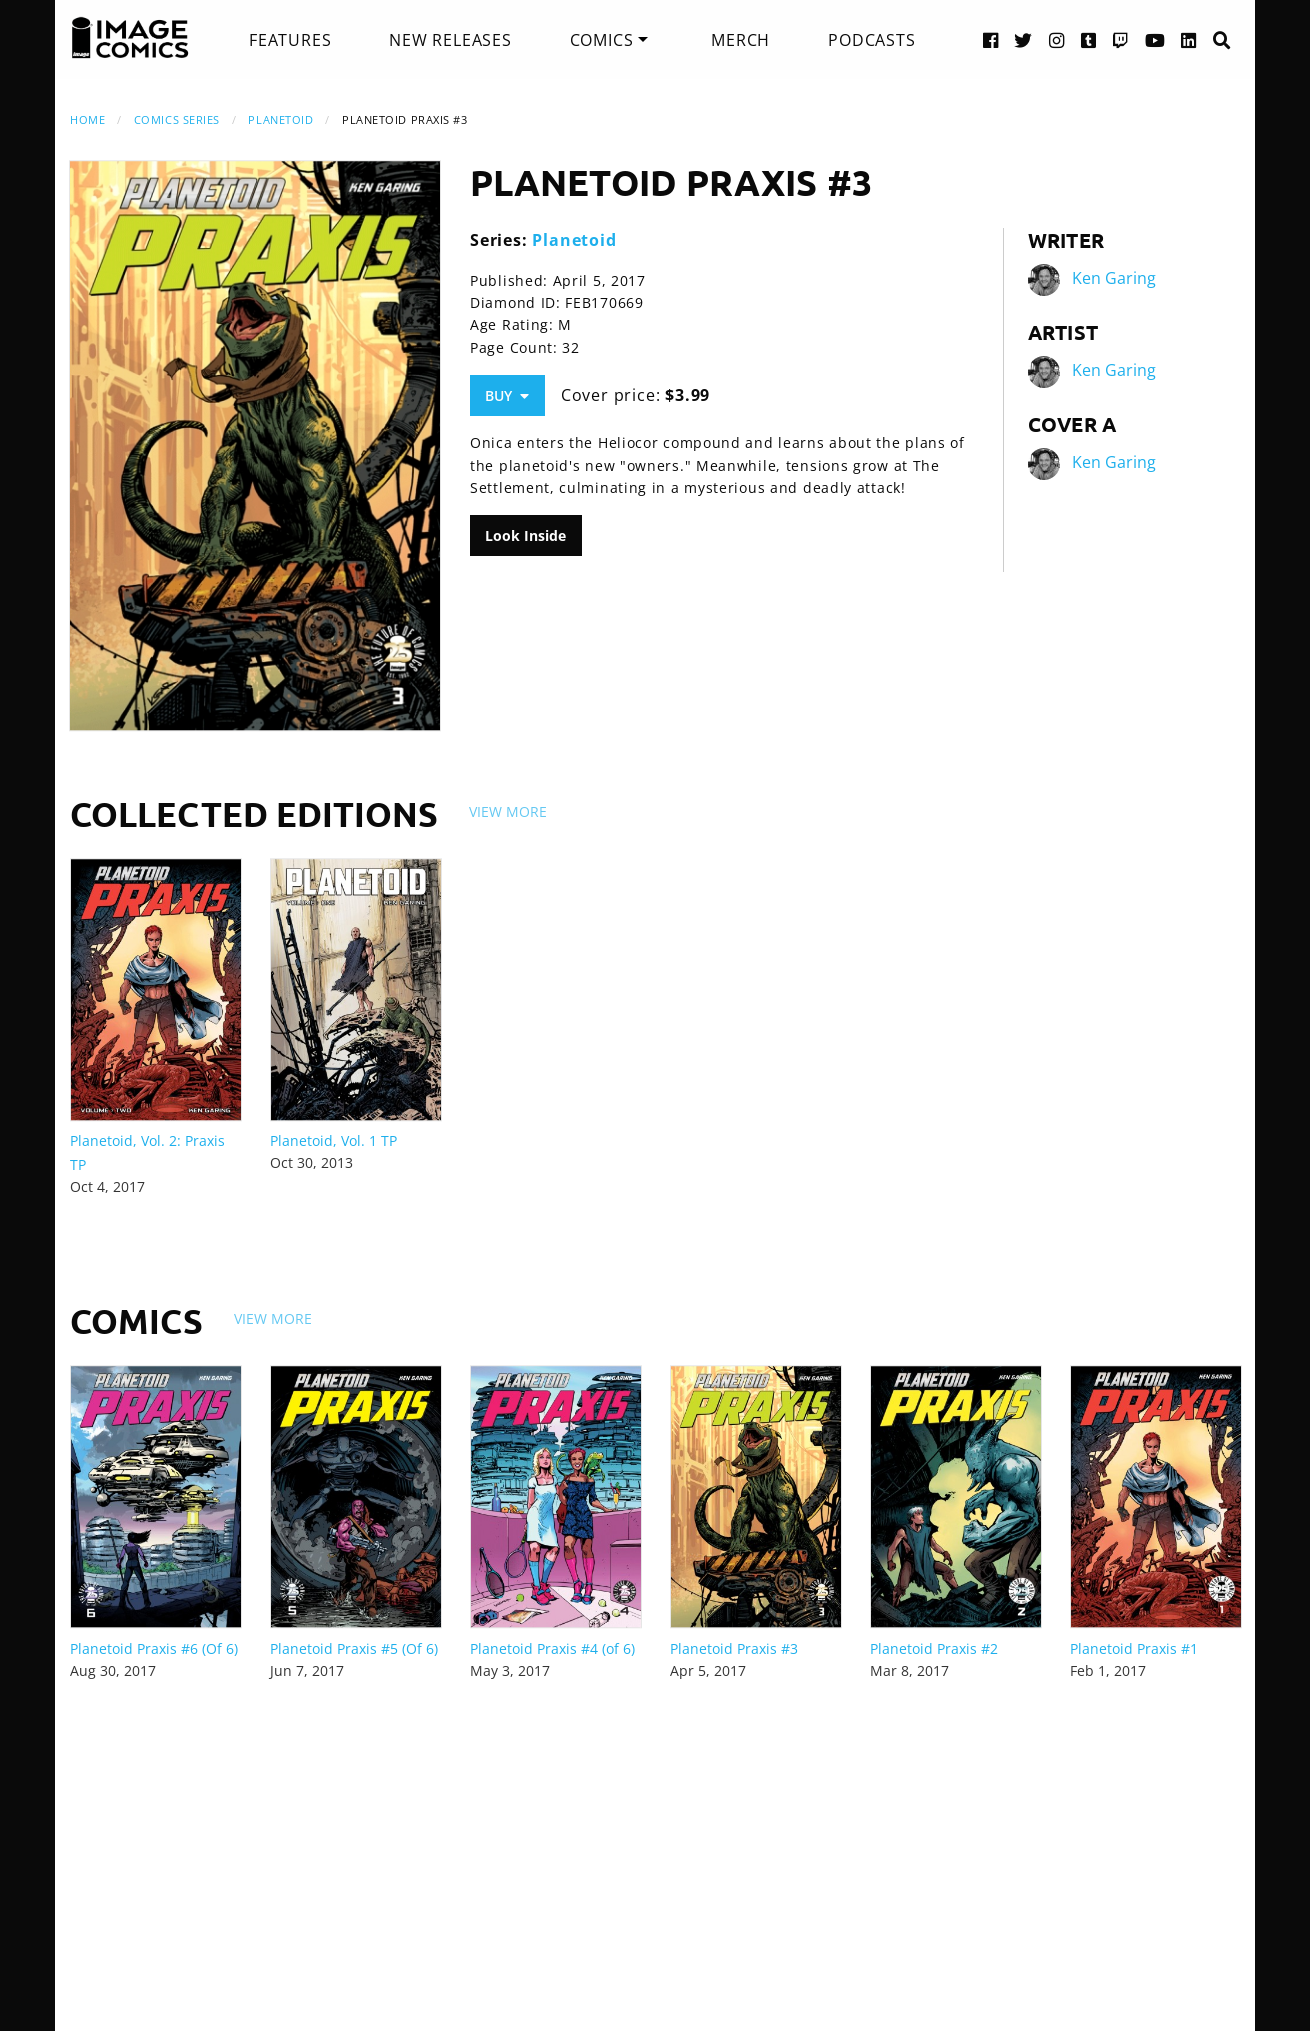 This screenshot has height=2031, width=1310. Describe the element at coordinates (871, 40) in the screenshot. I see `Podcasts` at that location.